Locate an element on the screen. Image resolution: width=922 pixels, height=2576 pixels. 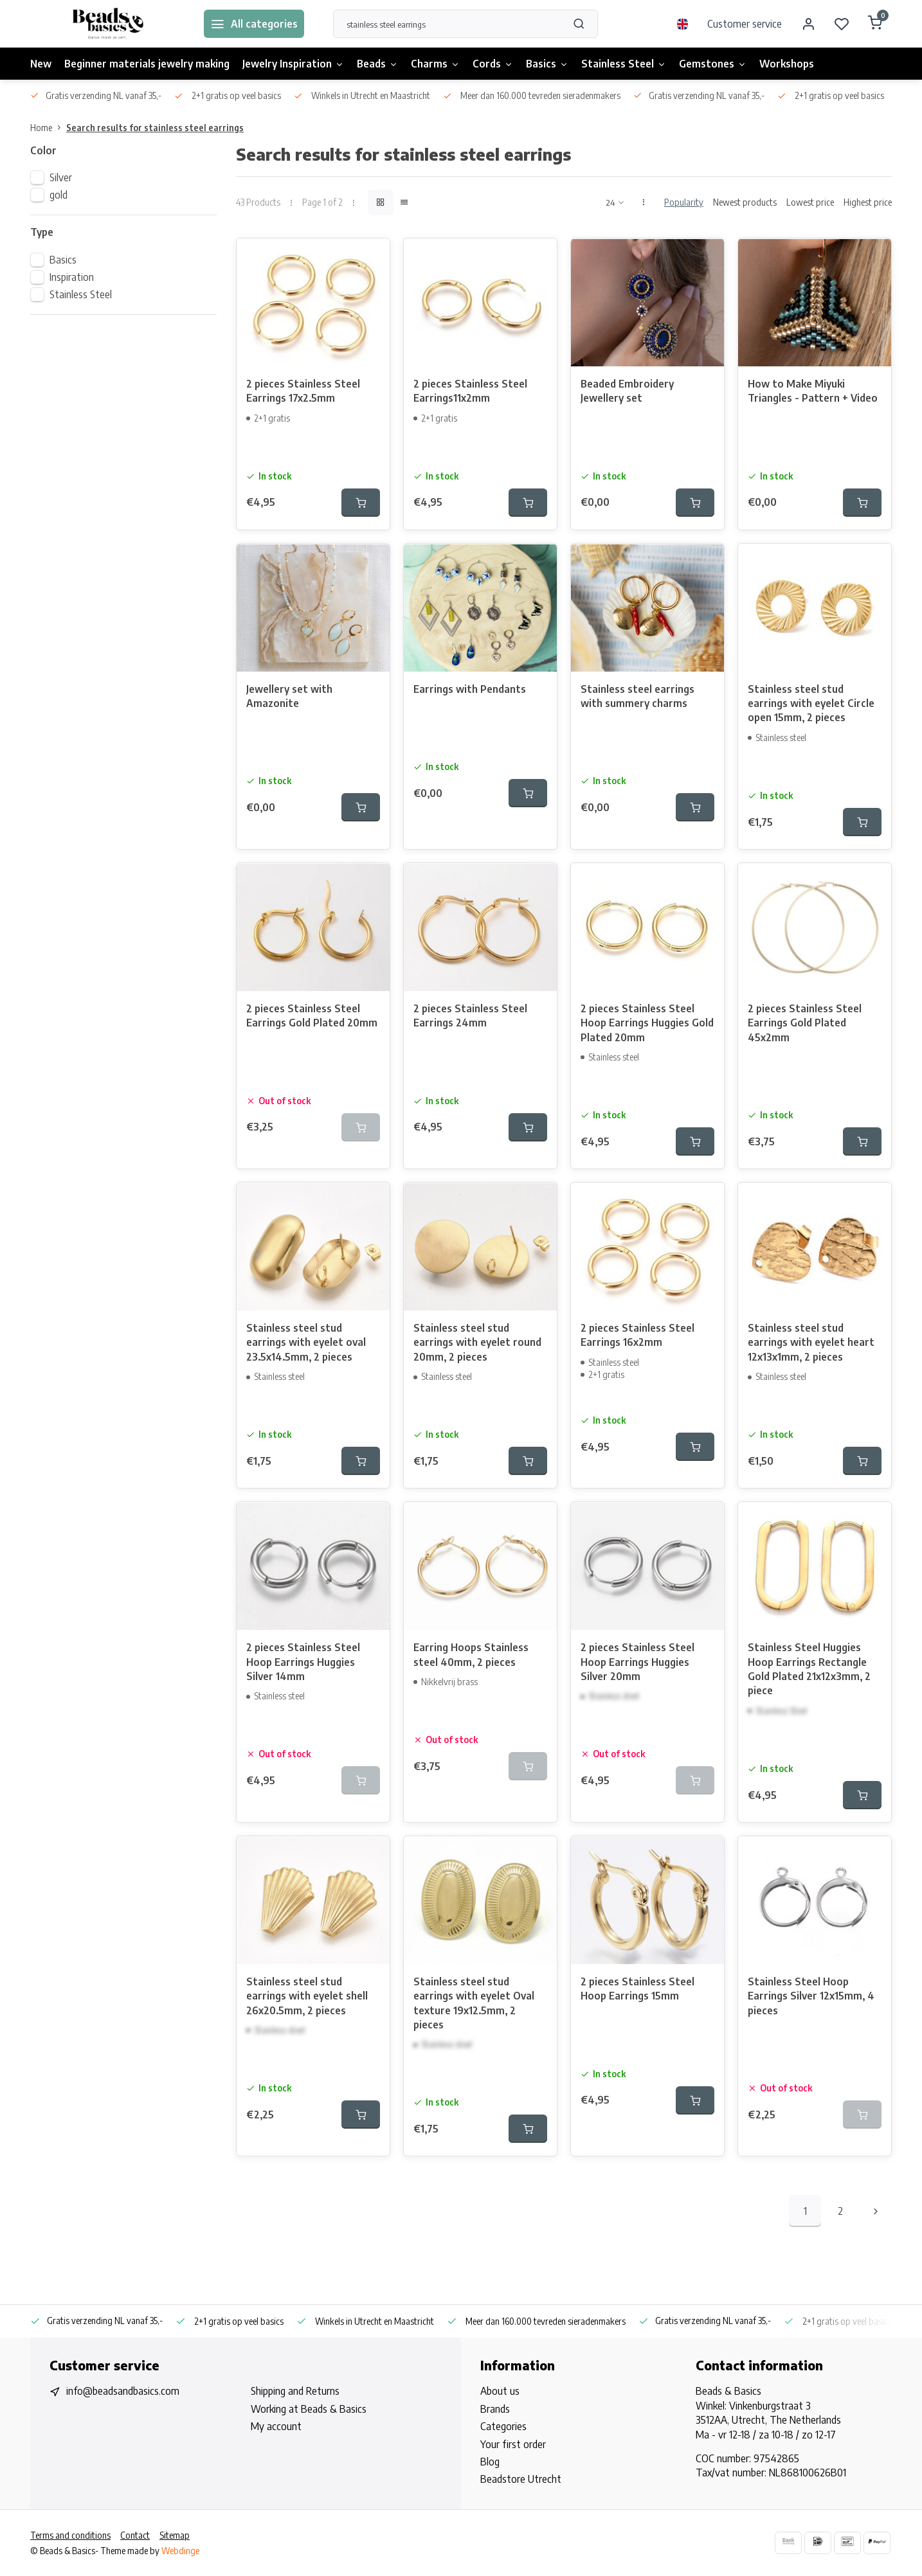
Basics is located at coordinates (547, 63).